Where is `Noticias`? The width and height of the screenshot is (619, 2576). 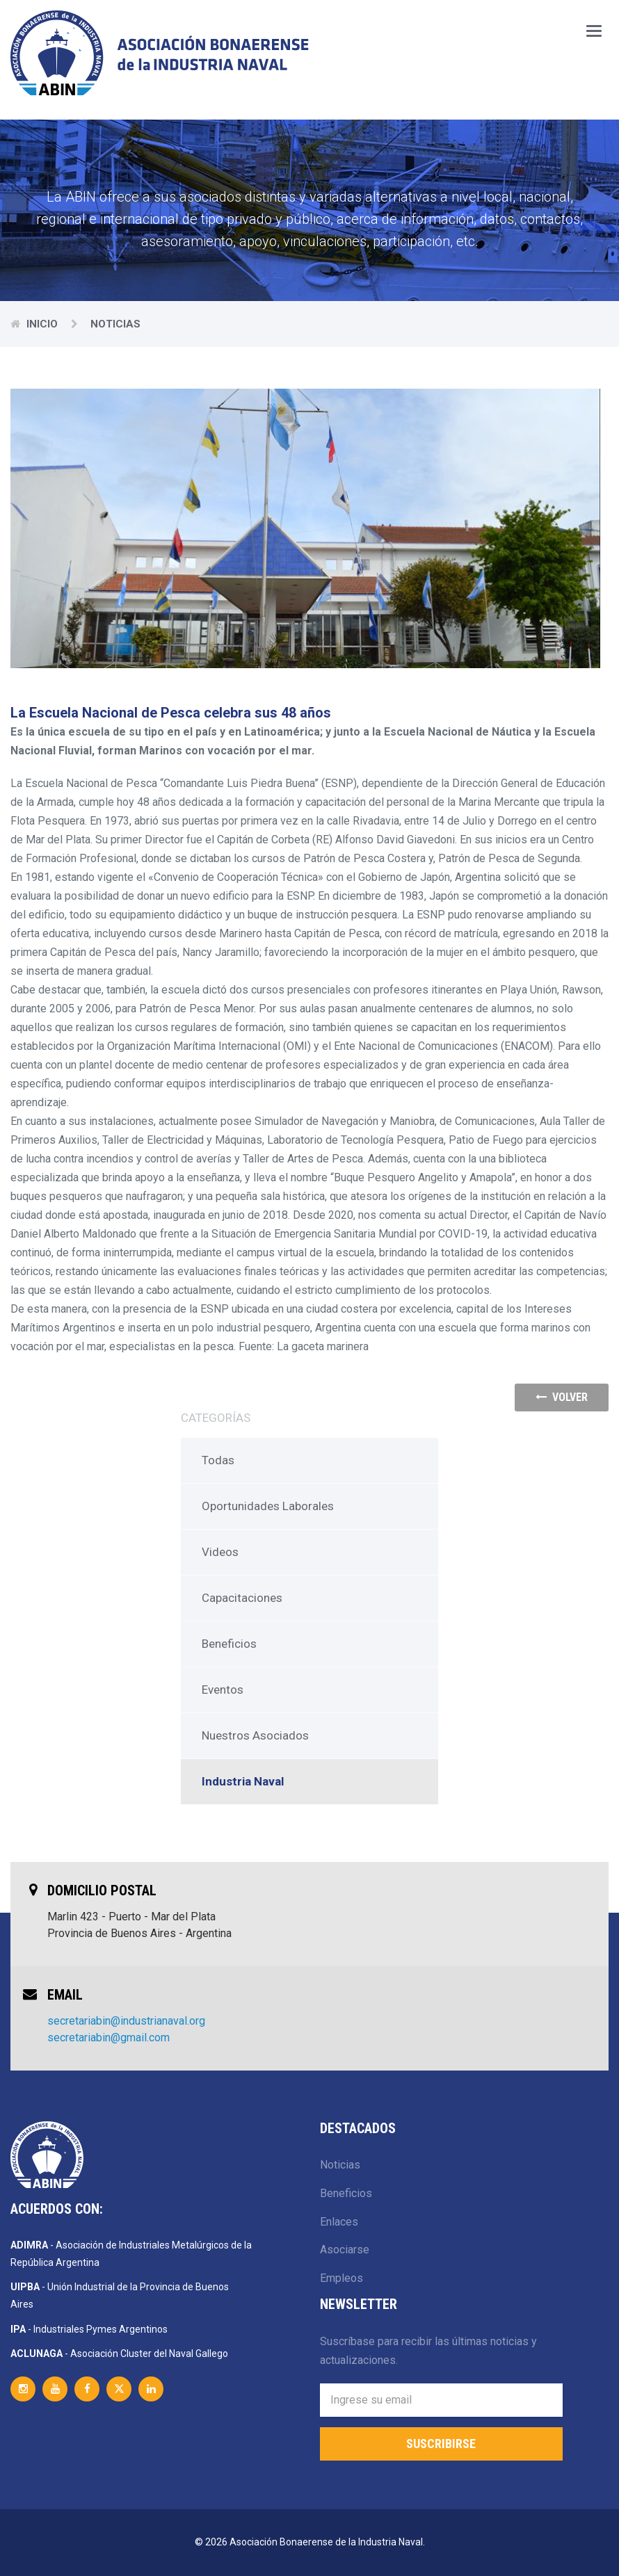 Noticias is located at coordinates (340, 2164).